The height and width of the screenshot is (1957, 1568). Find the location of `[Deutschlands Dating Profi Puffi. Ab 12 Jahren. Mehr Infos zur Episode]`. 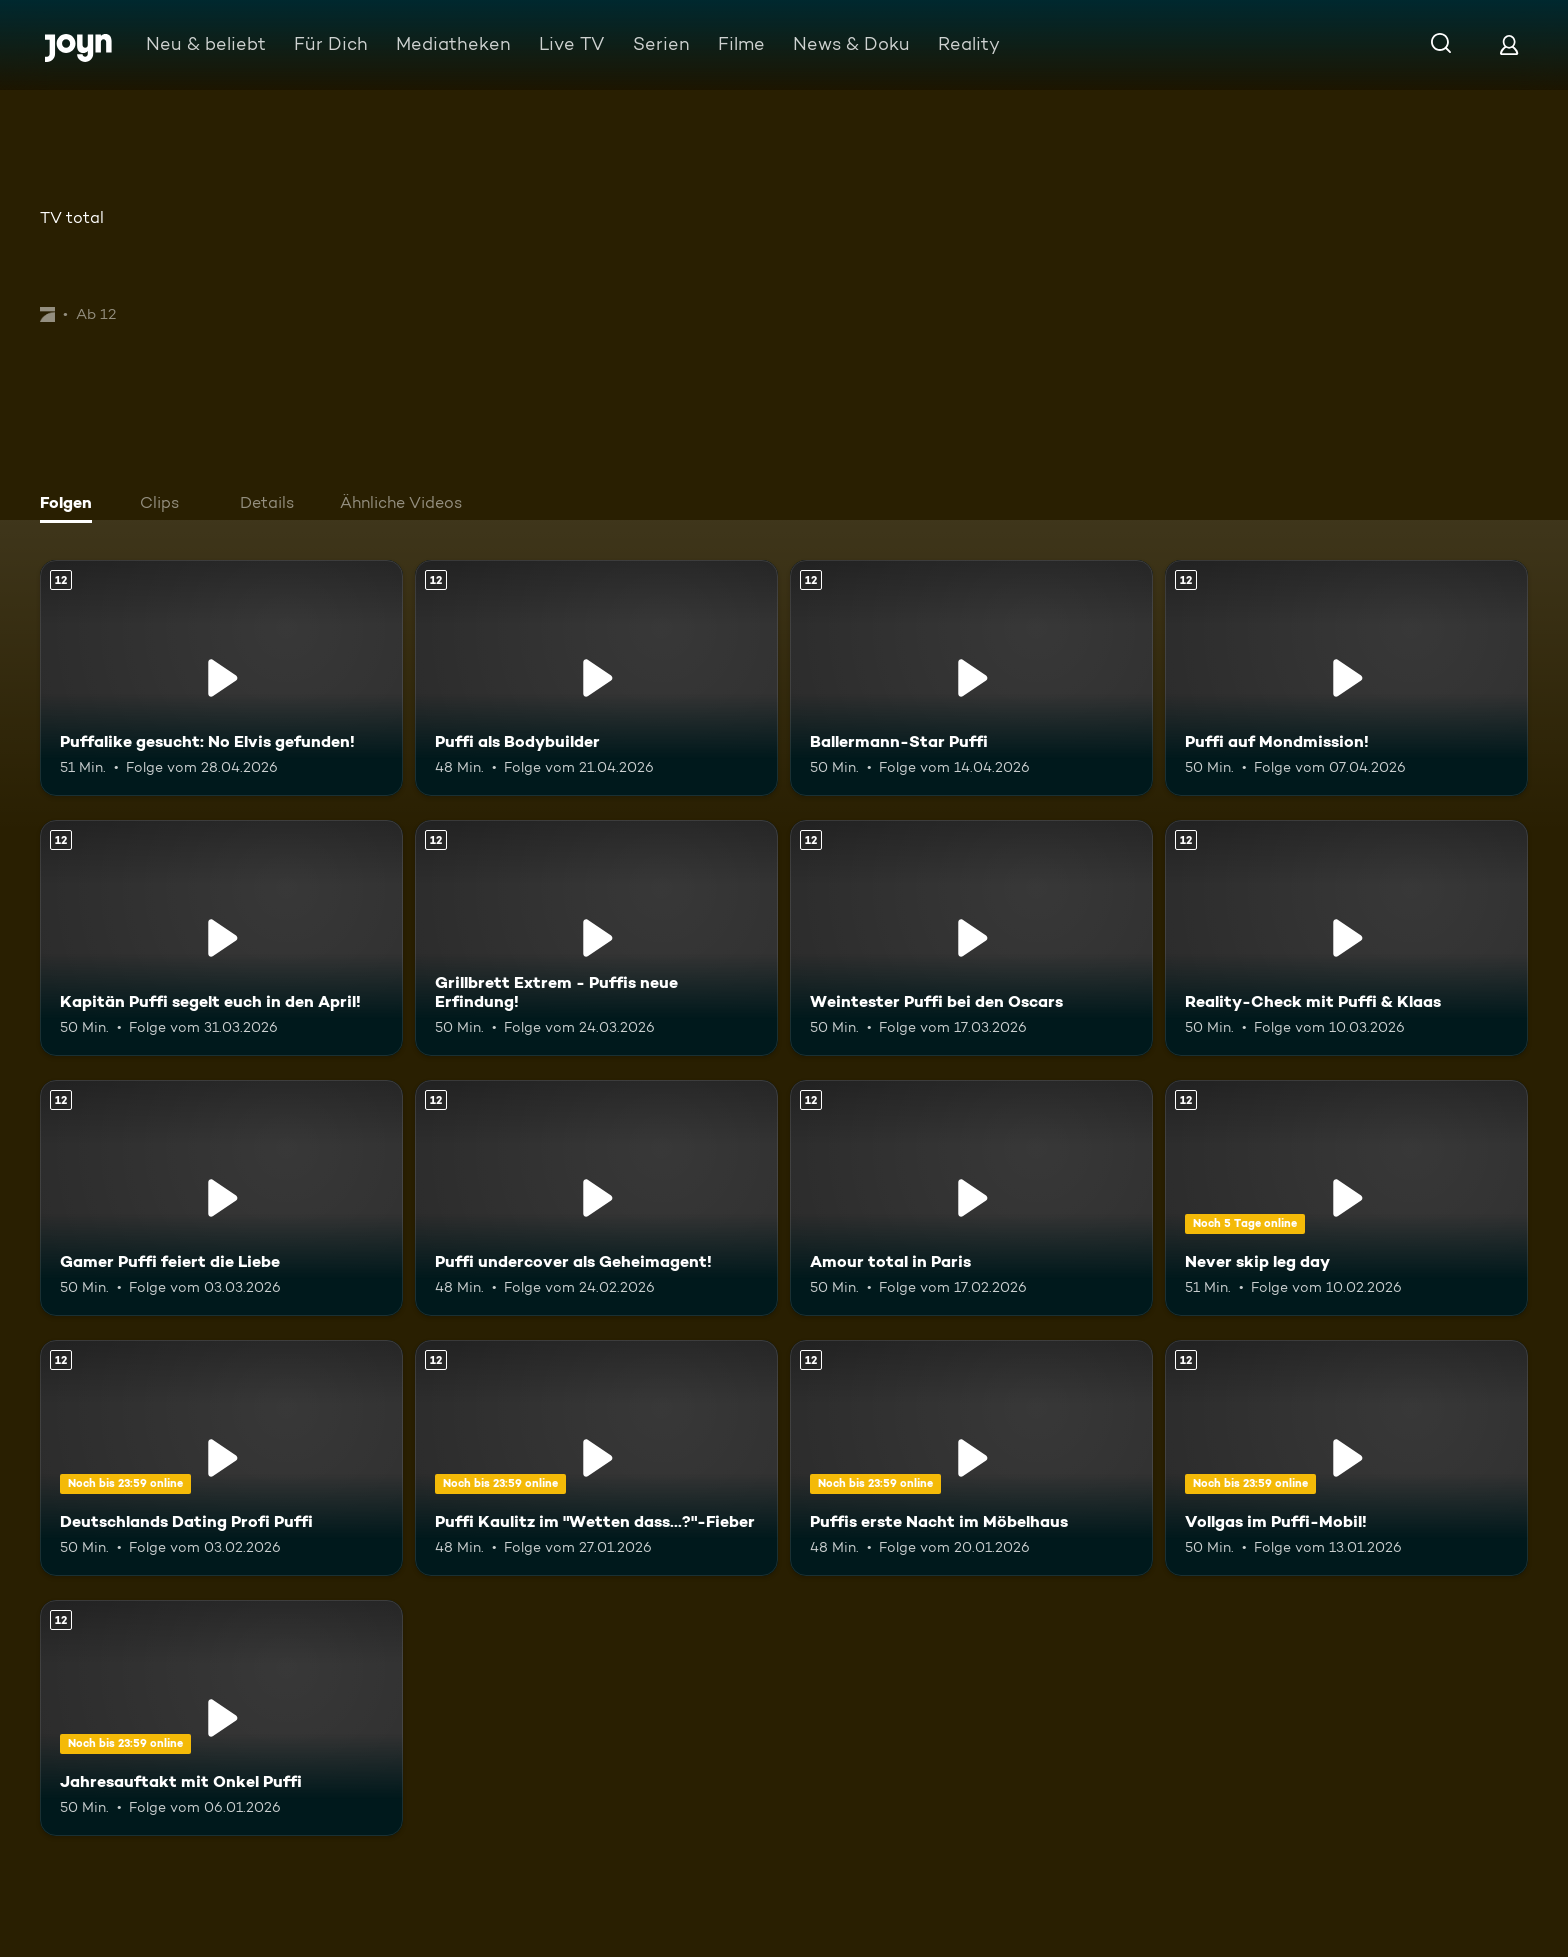

[Deutschlands Dating Profi Puffi. Ab 12 Jahren. Mehr Infos zur Episode] is located at coordinates (221, 1458).